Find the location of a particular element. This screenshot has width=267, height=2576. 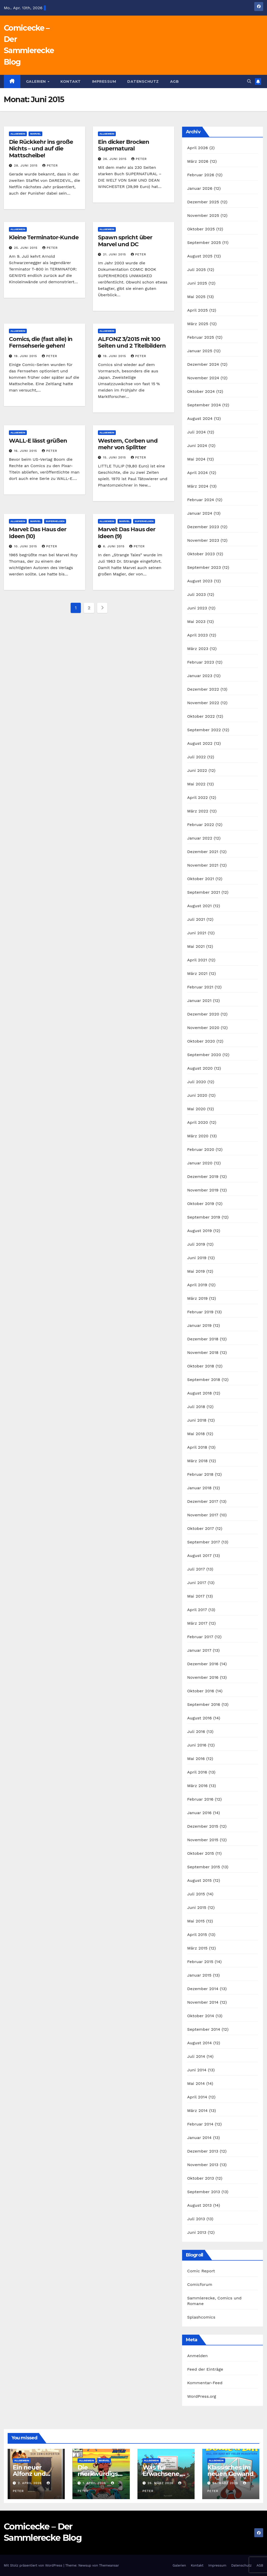

Juli 2022 is located at coordinates (196, 756).